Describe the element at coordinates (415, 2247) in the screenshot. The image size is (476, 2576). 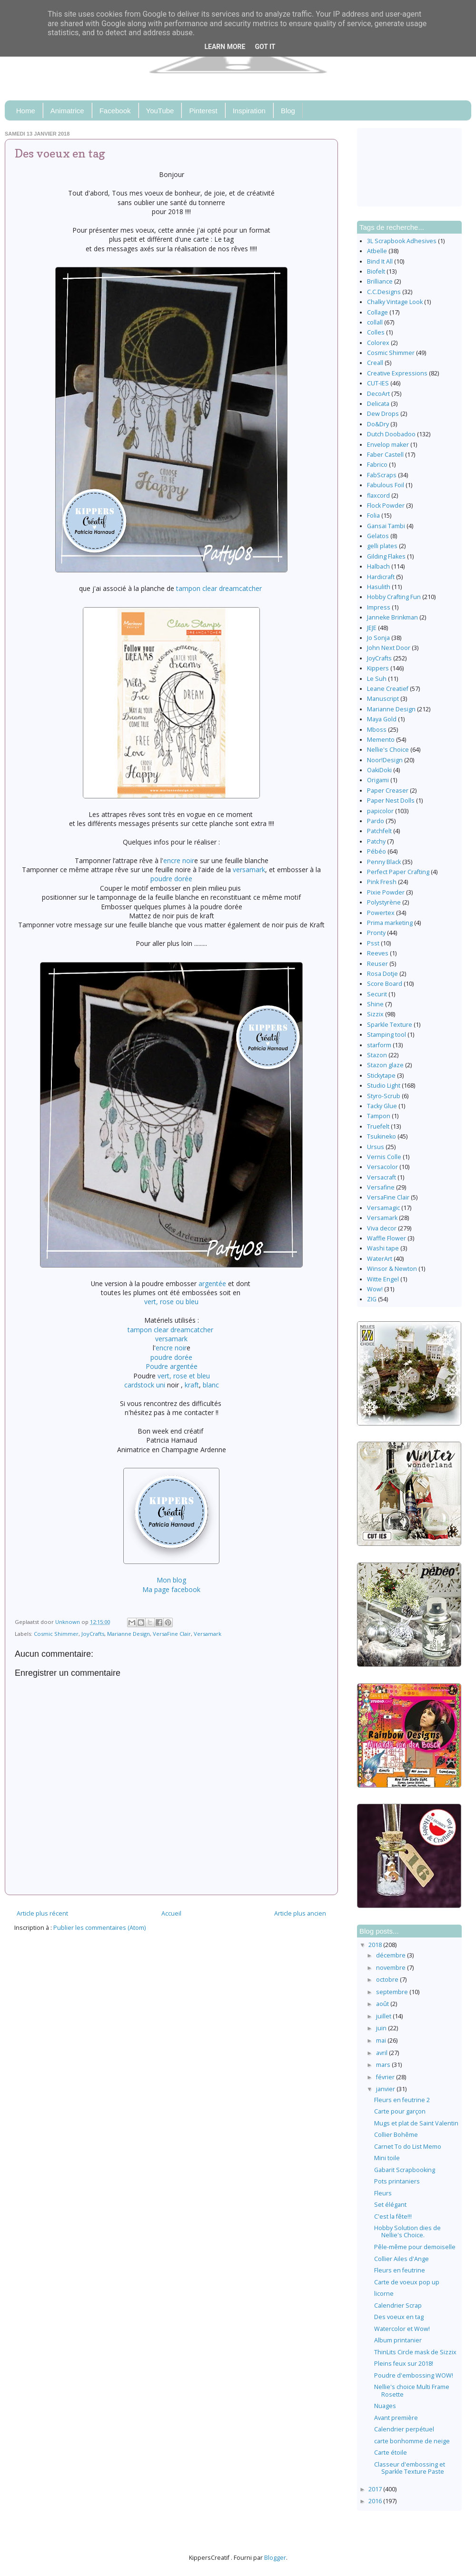
I see `Pêle-même pour demoiselle` at that location.